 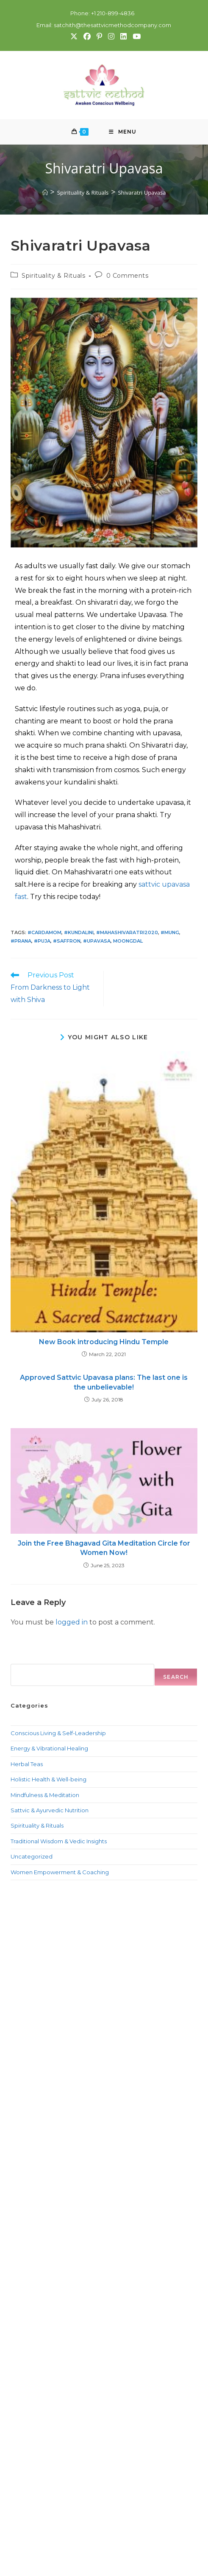 What do you see at coordinates (127, 933) in the screenshot?
I see `#Mahashivaratri2020` at bounding box center [127, 933].